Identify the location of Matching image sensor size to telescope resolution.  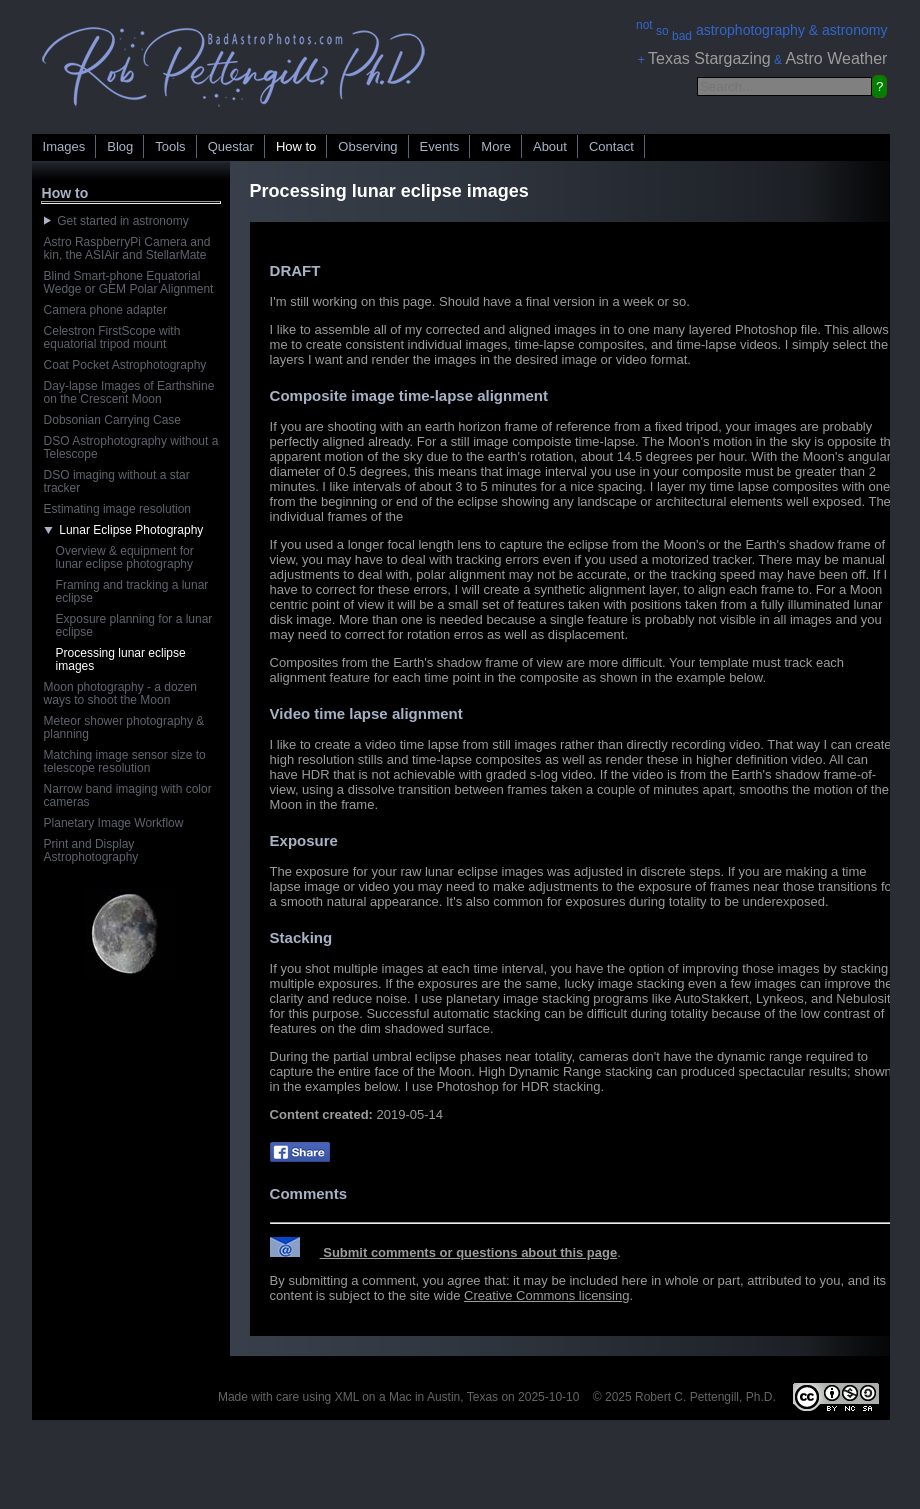
(125, 761).